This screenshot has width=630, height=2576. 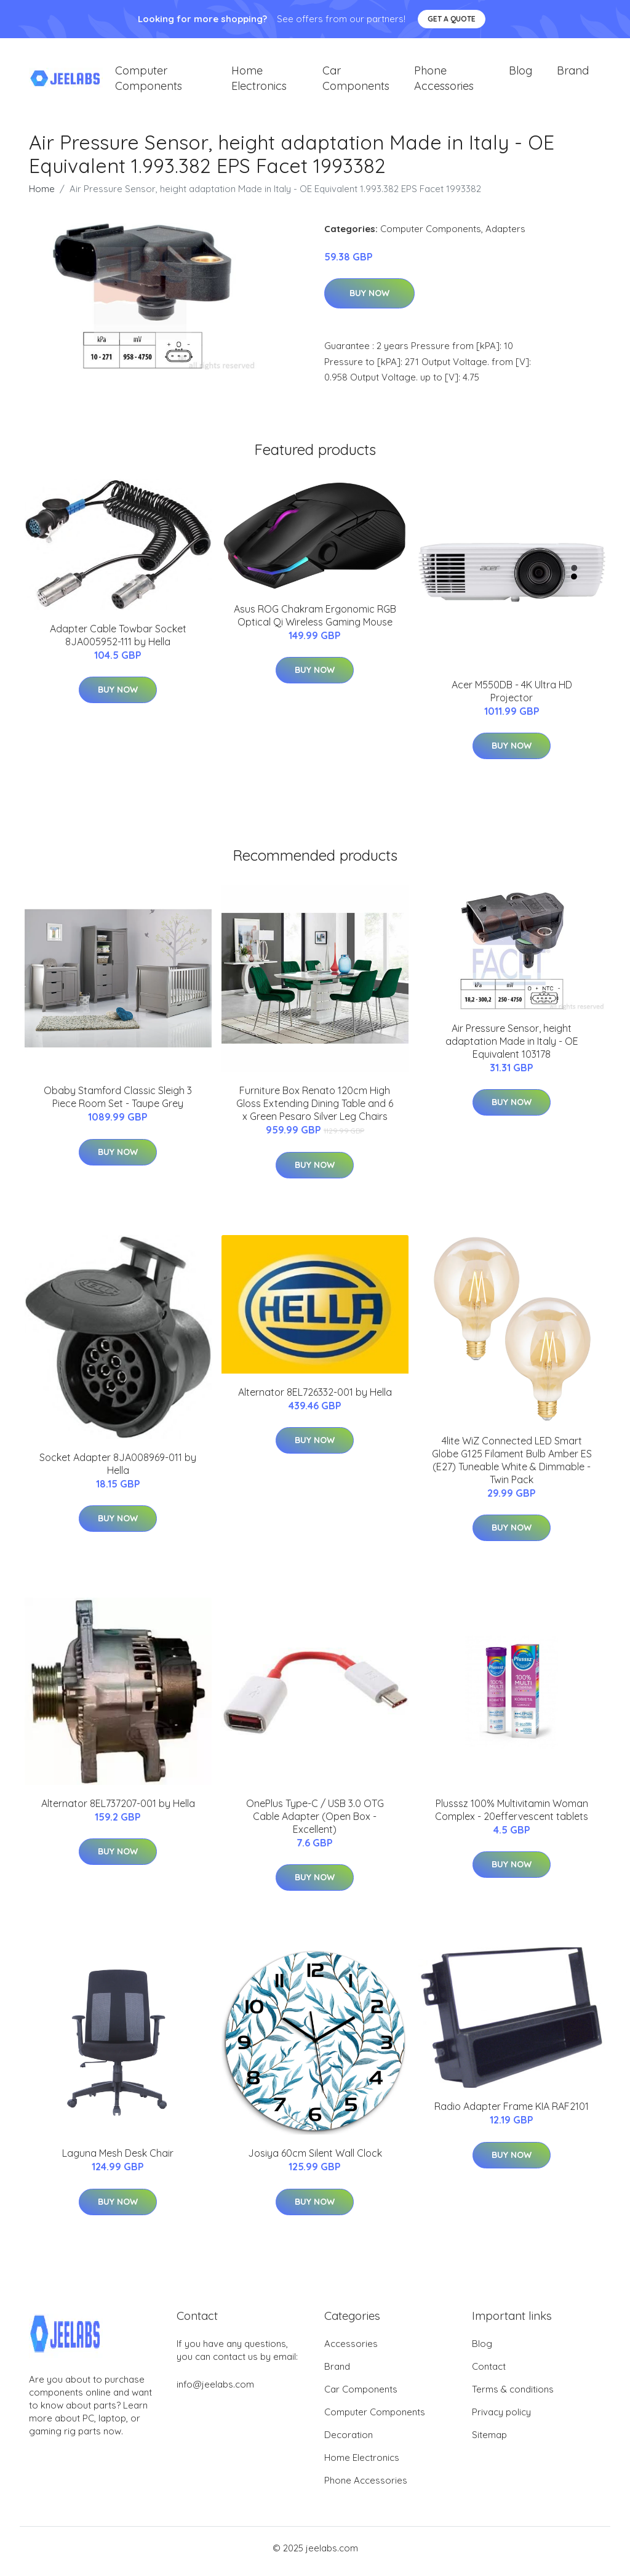 I want to click on Contact, so click(x=489, y=2373).